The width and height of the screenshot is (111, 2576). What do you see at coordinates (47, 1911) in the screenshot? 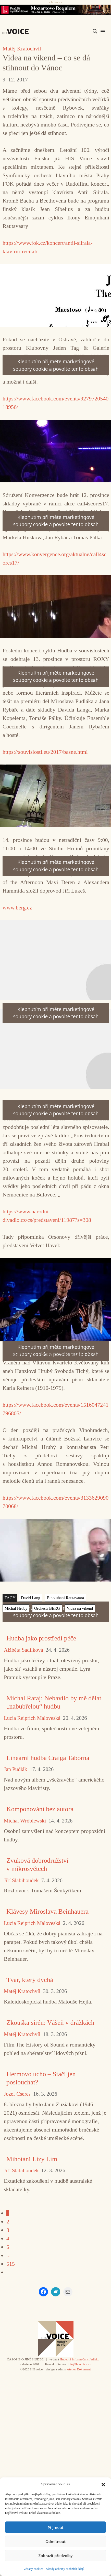
I see `Klávesy Miroslava Beinhauera` at bounding box center [47, 1911].